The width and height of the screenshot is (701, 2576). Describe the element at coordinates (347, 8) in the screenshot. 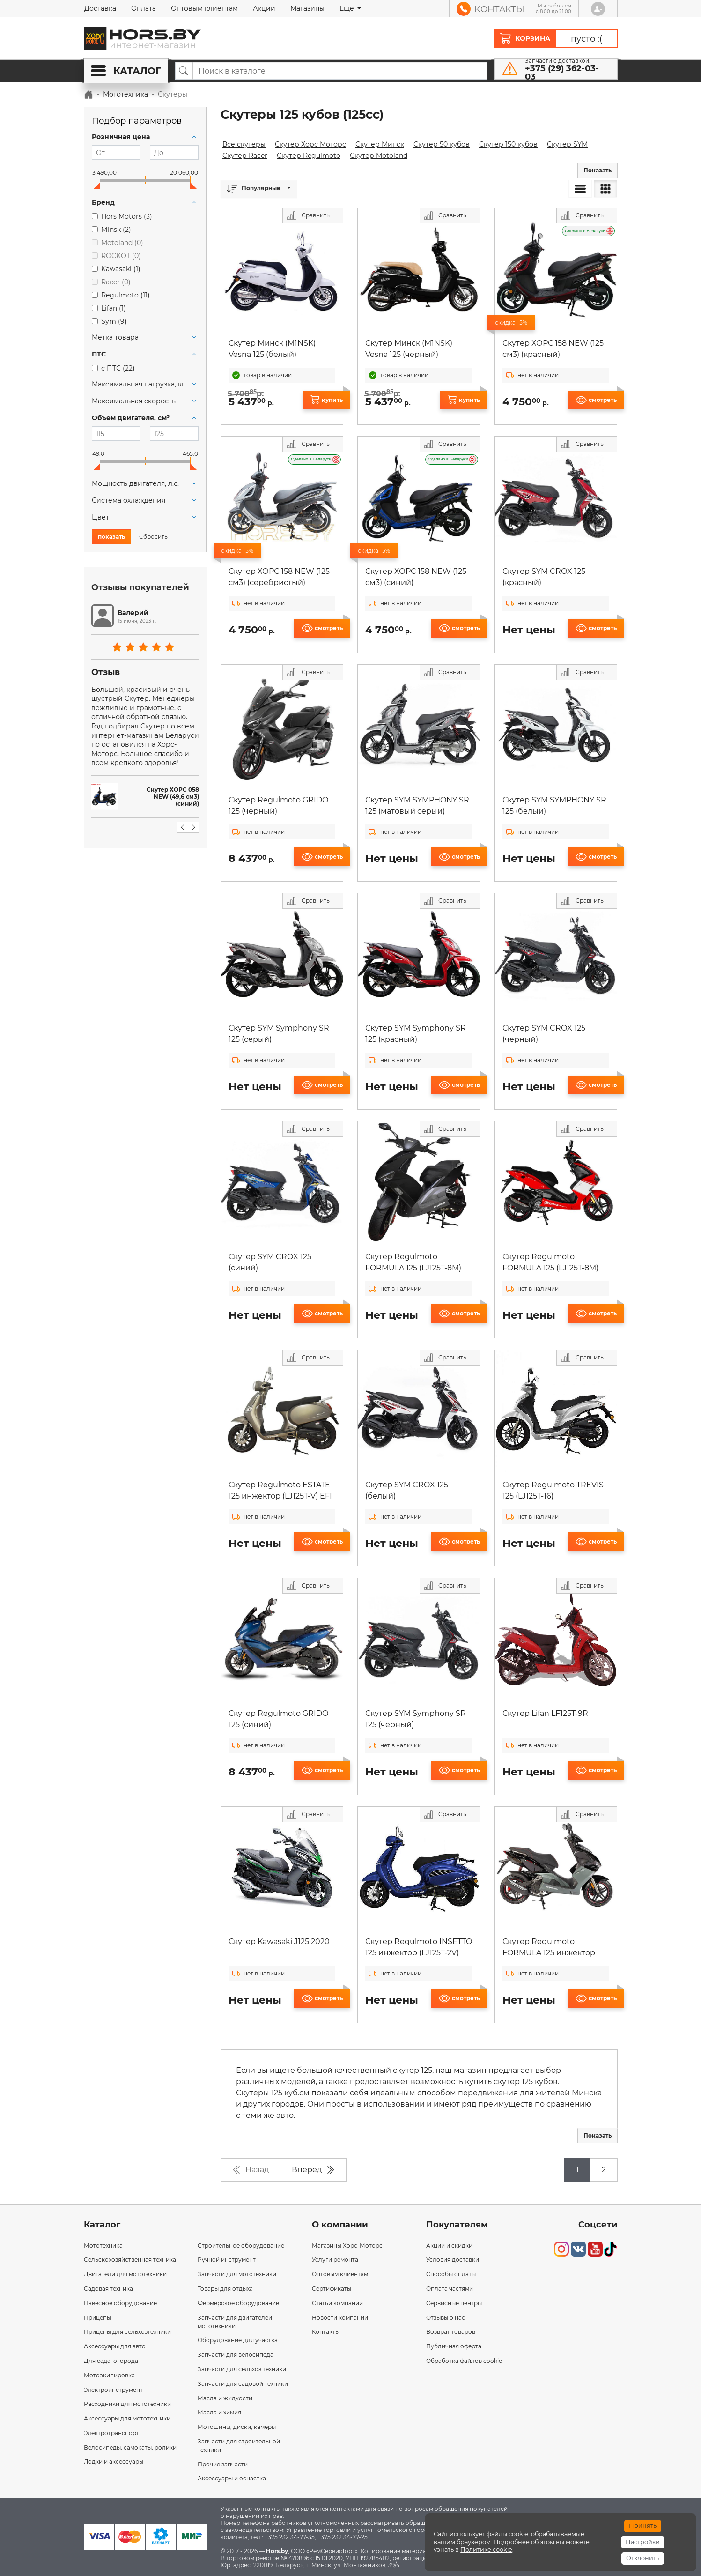

I see `Еще` at that location.